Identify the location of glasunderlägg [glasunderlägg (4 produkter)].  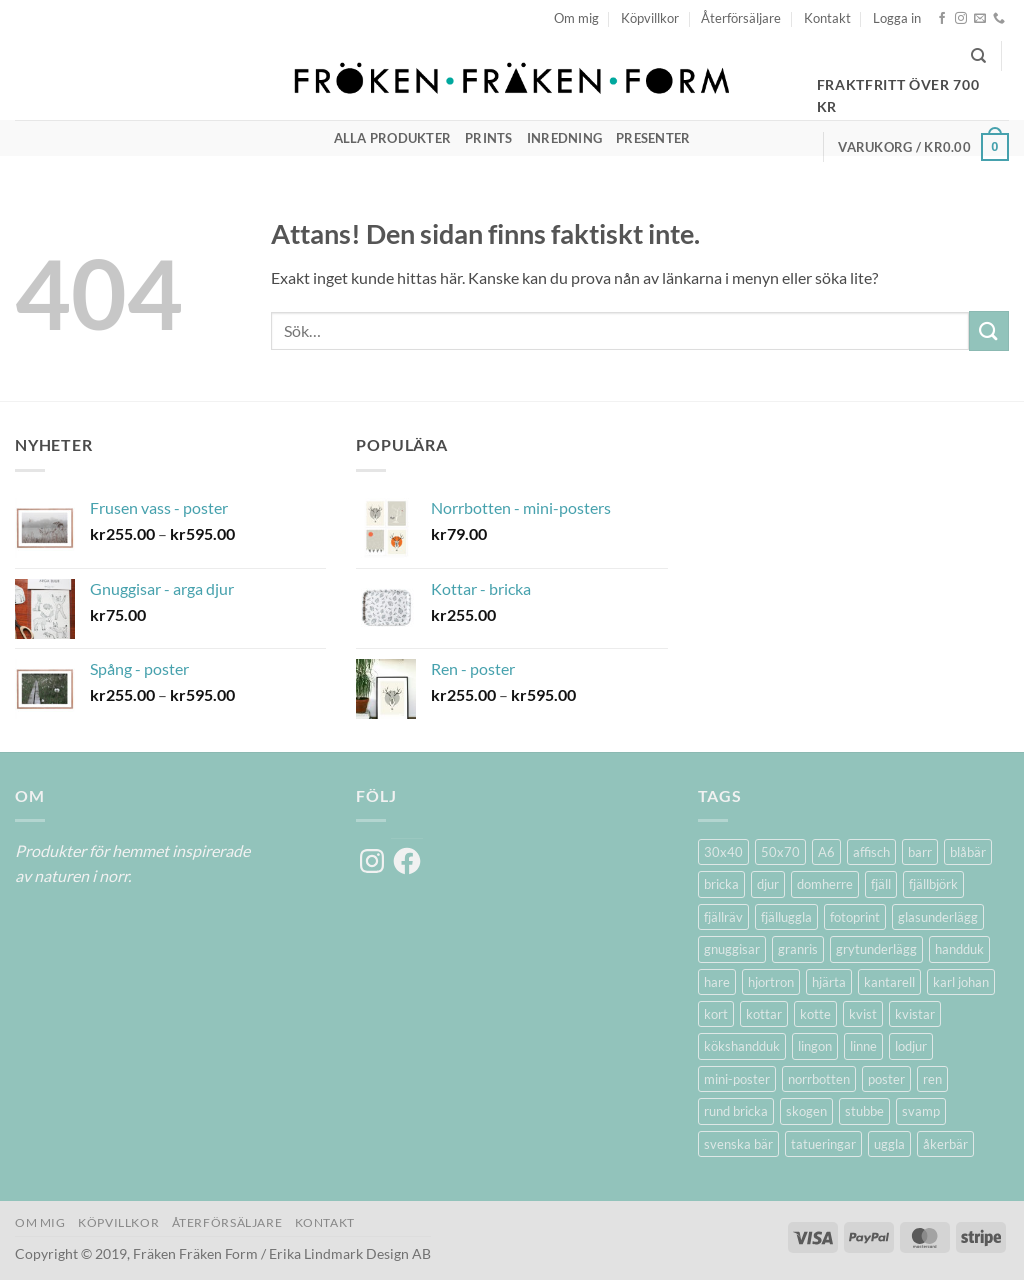
(938, 917).